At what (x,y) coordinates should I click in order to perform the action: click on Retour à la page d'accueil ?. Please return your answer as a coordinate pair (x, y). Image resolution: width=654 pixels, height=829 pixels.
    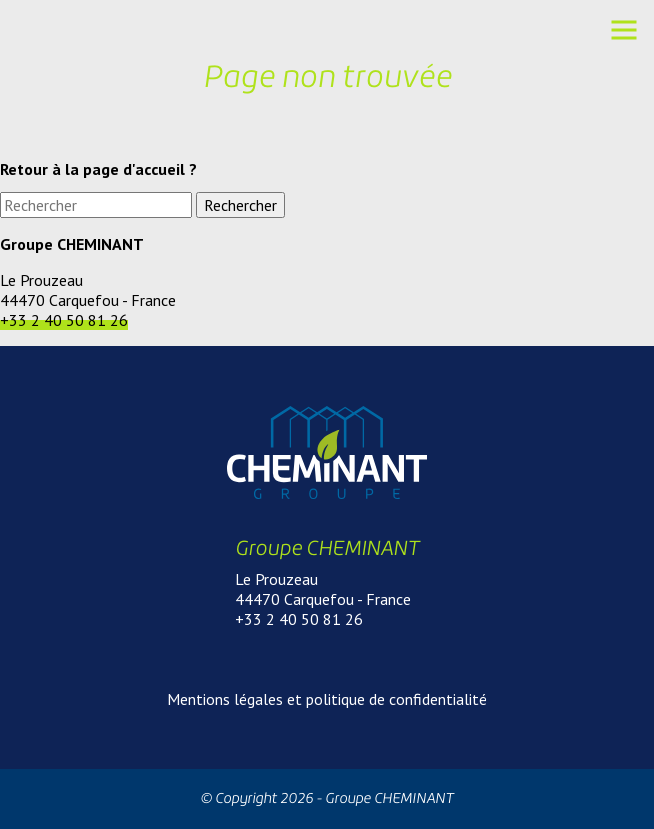
    Looking at the image, I should click on (98, 169).